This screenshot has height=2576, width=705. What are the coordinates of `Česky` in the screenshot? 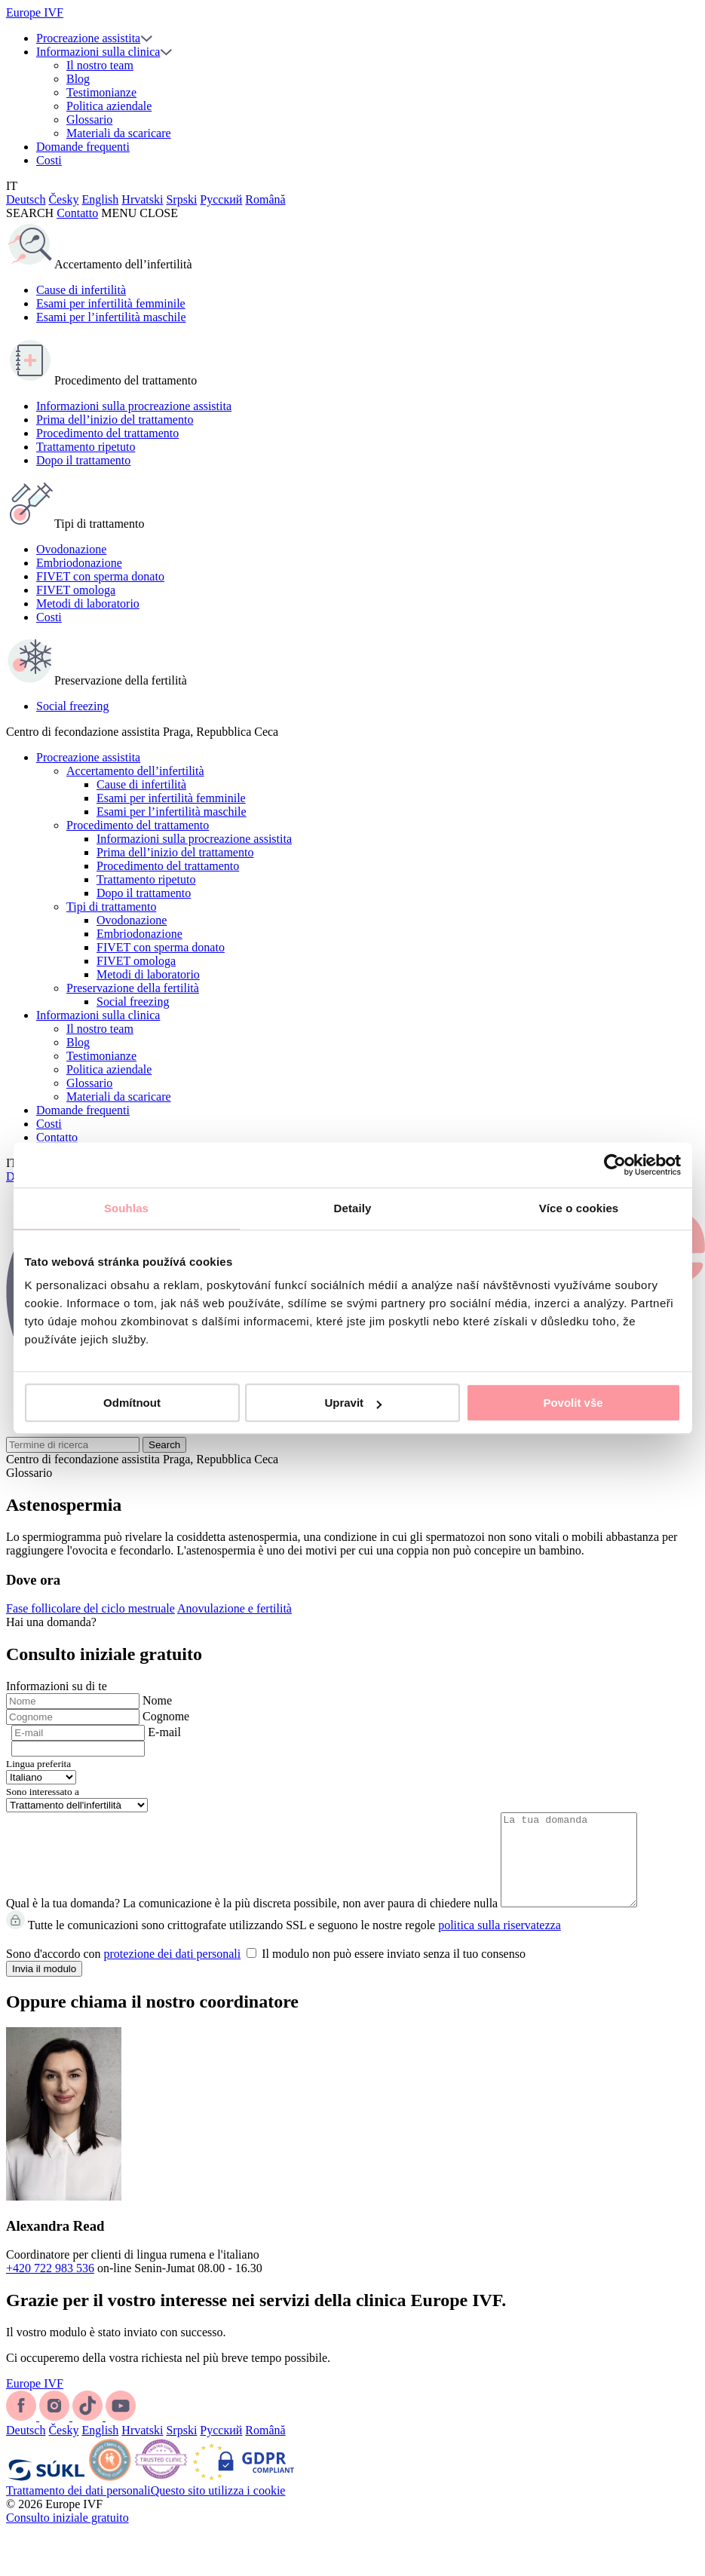 It's located at (63, 199).